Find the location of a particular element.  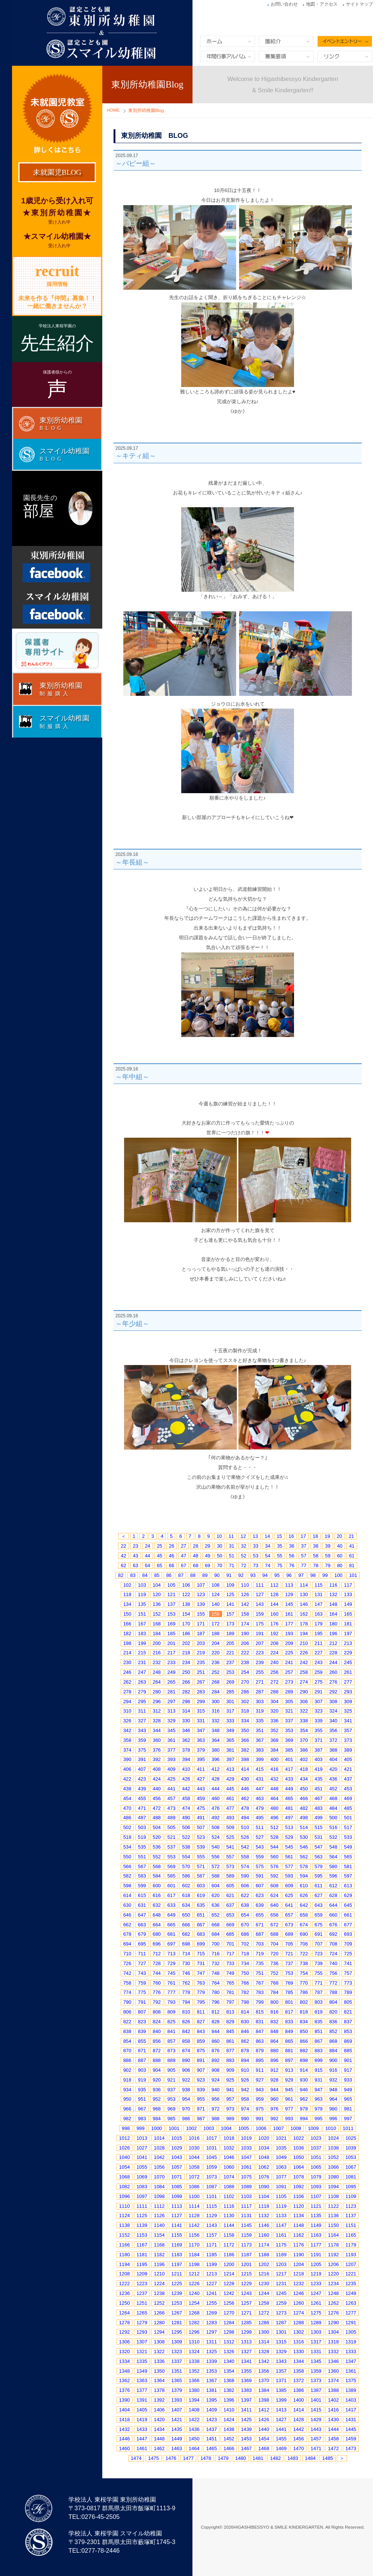

1131 is located at coordinates (246, 2215).